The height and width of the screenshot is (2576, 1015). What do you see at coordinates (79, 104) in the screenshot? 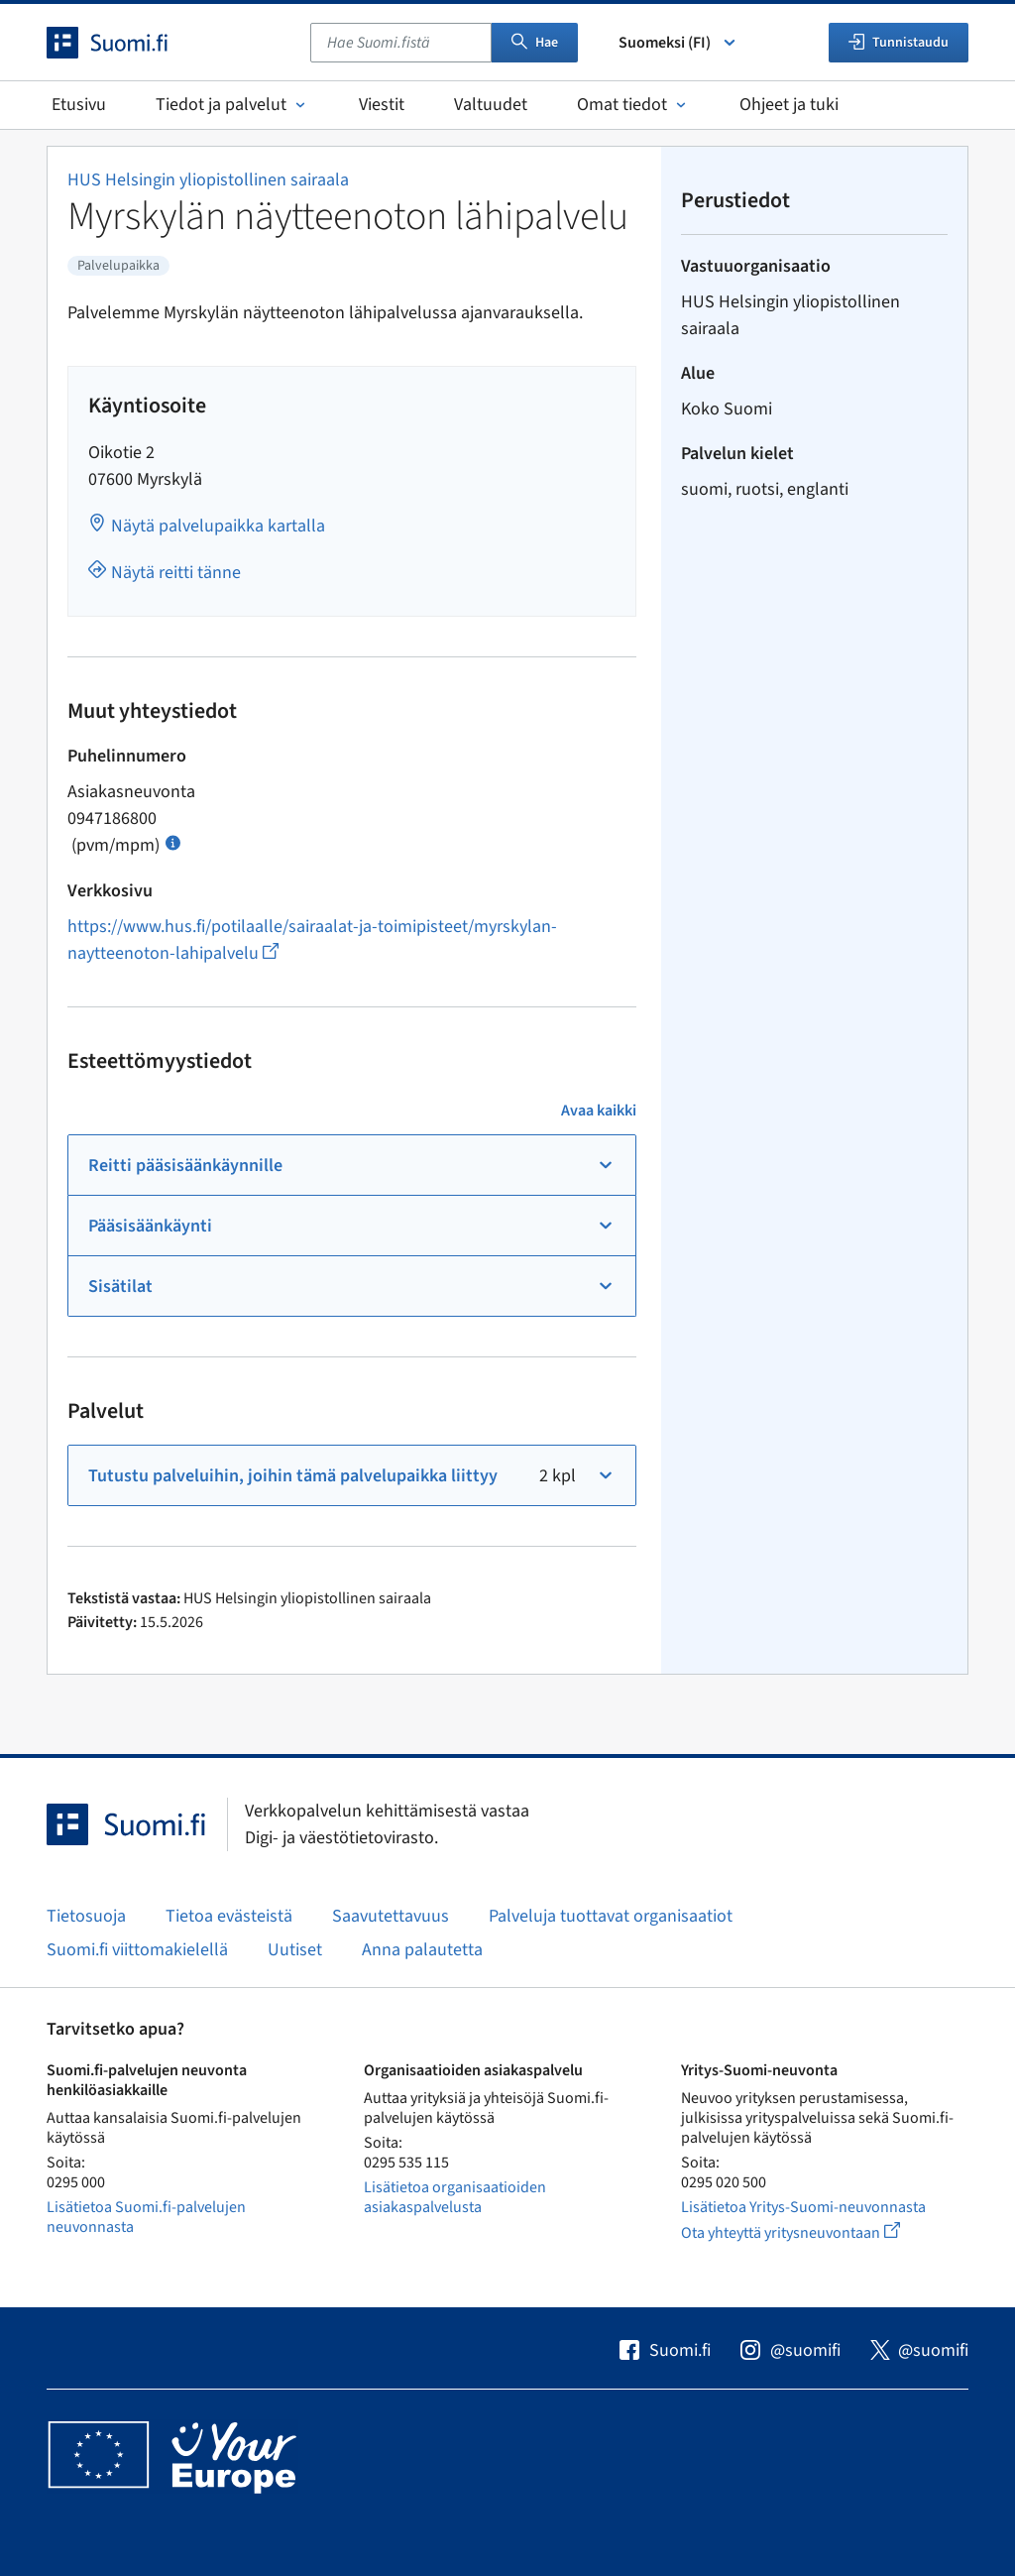
I see `Etusivu` at bounding box center [79, 104].